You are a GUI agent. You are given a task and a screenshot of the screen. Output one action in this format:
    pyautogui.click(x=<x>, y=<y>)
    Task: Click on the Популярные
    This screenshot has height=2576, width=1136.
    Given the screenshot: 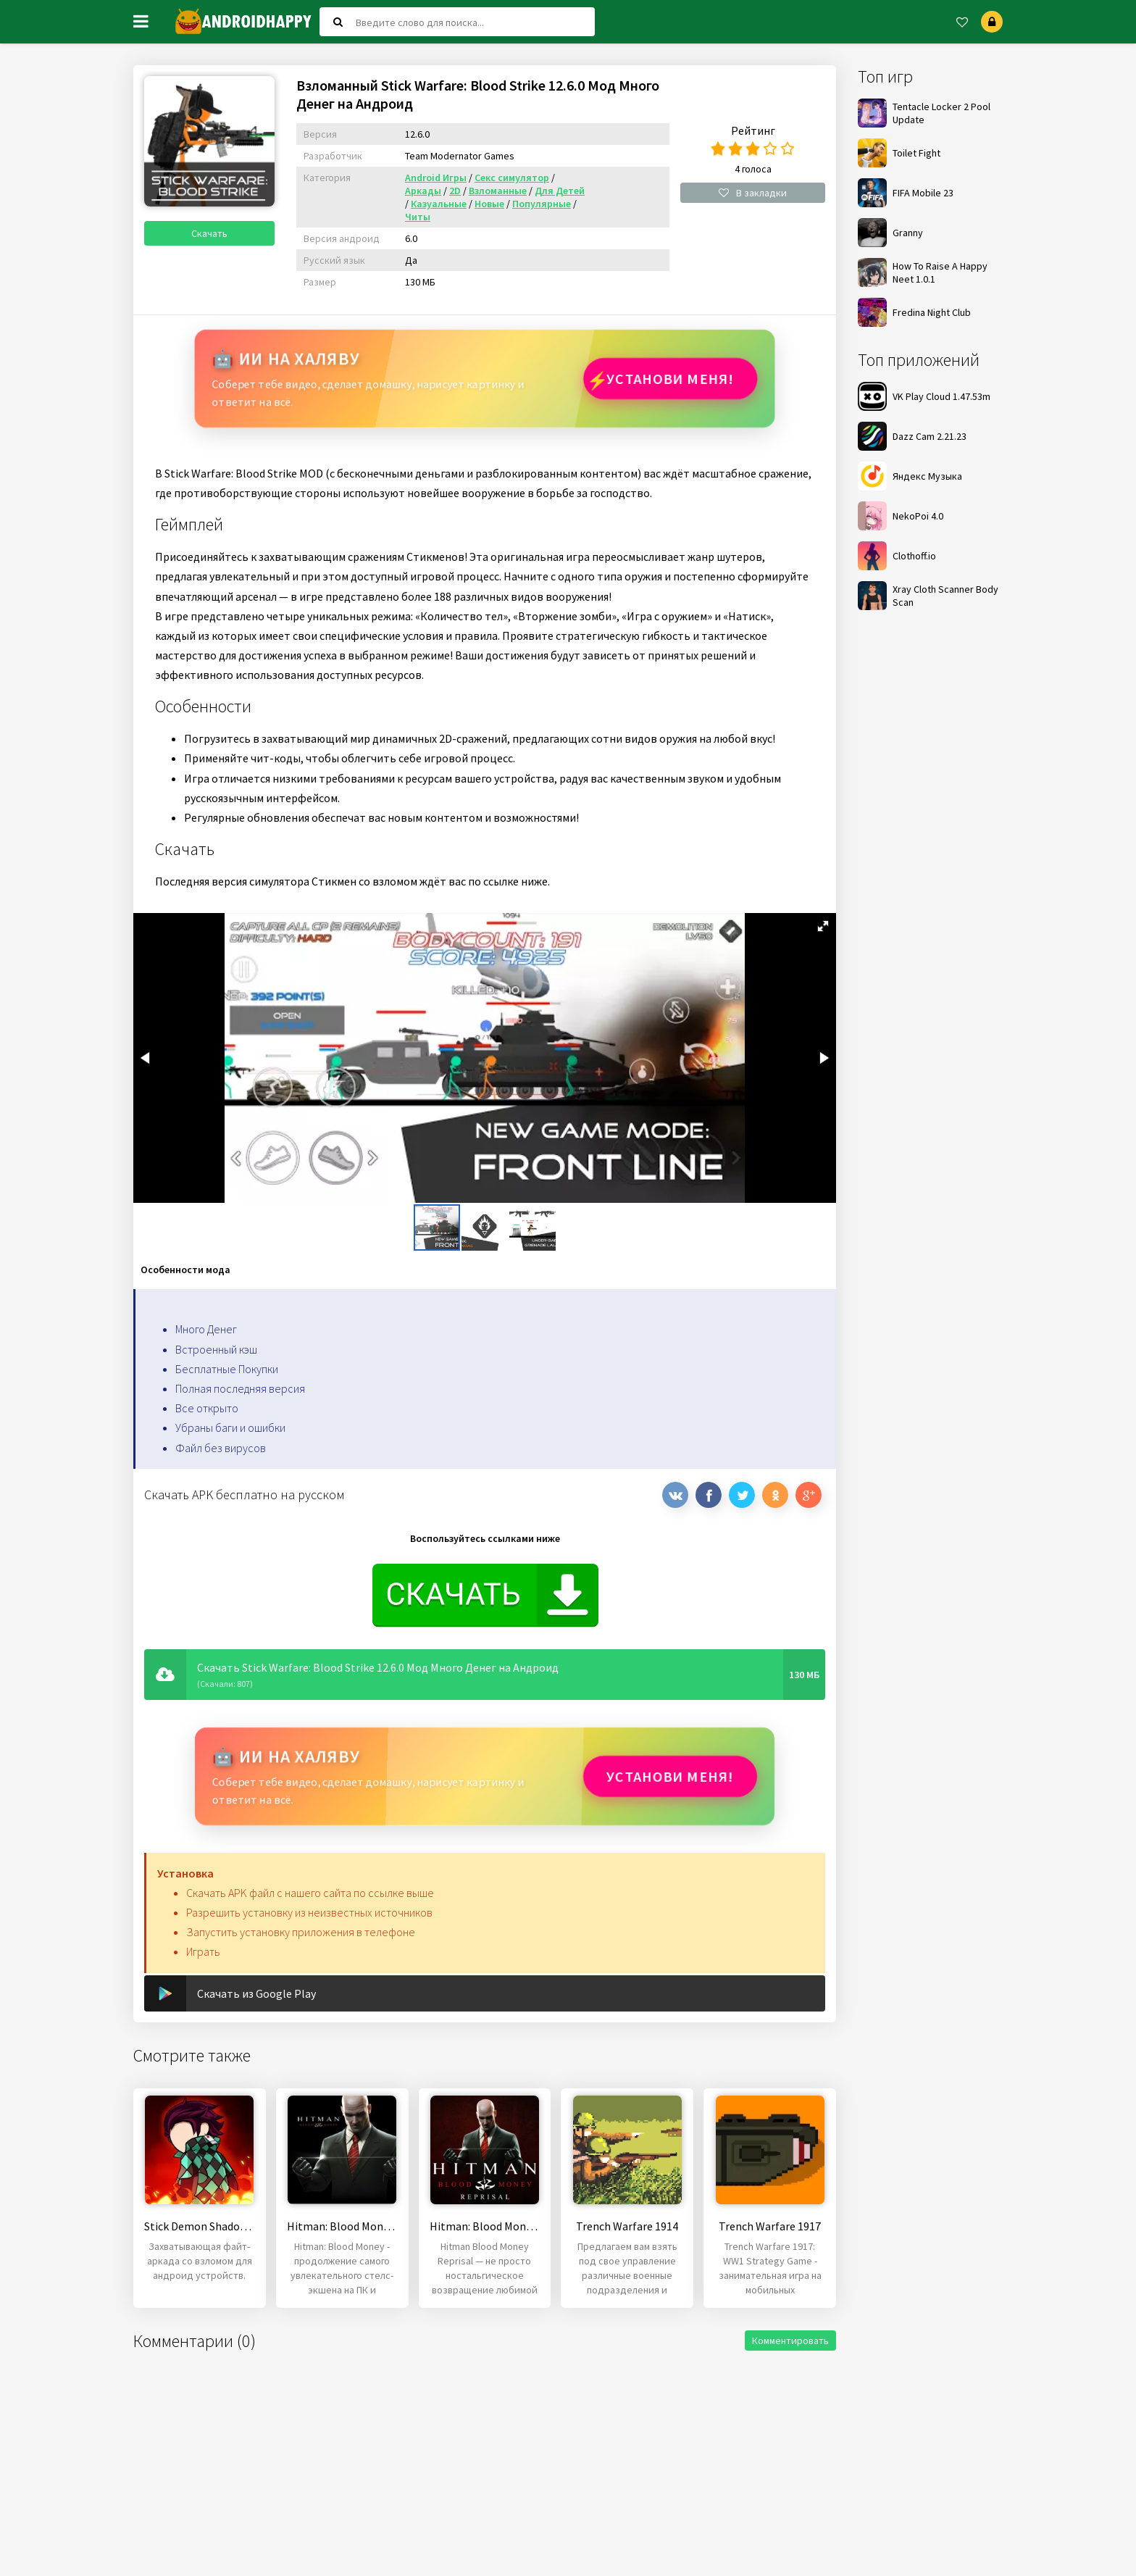 What is the action you would take?
    pyautogui.click(x=541, y=203)
    